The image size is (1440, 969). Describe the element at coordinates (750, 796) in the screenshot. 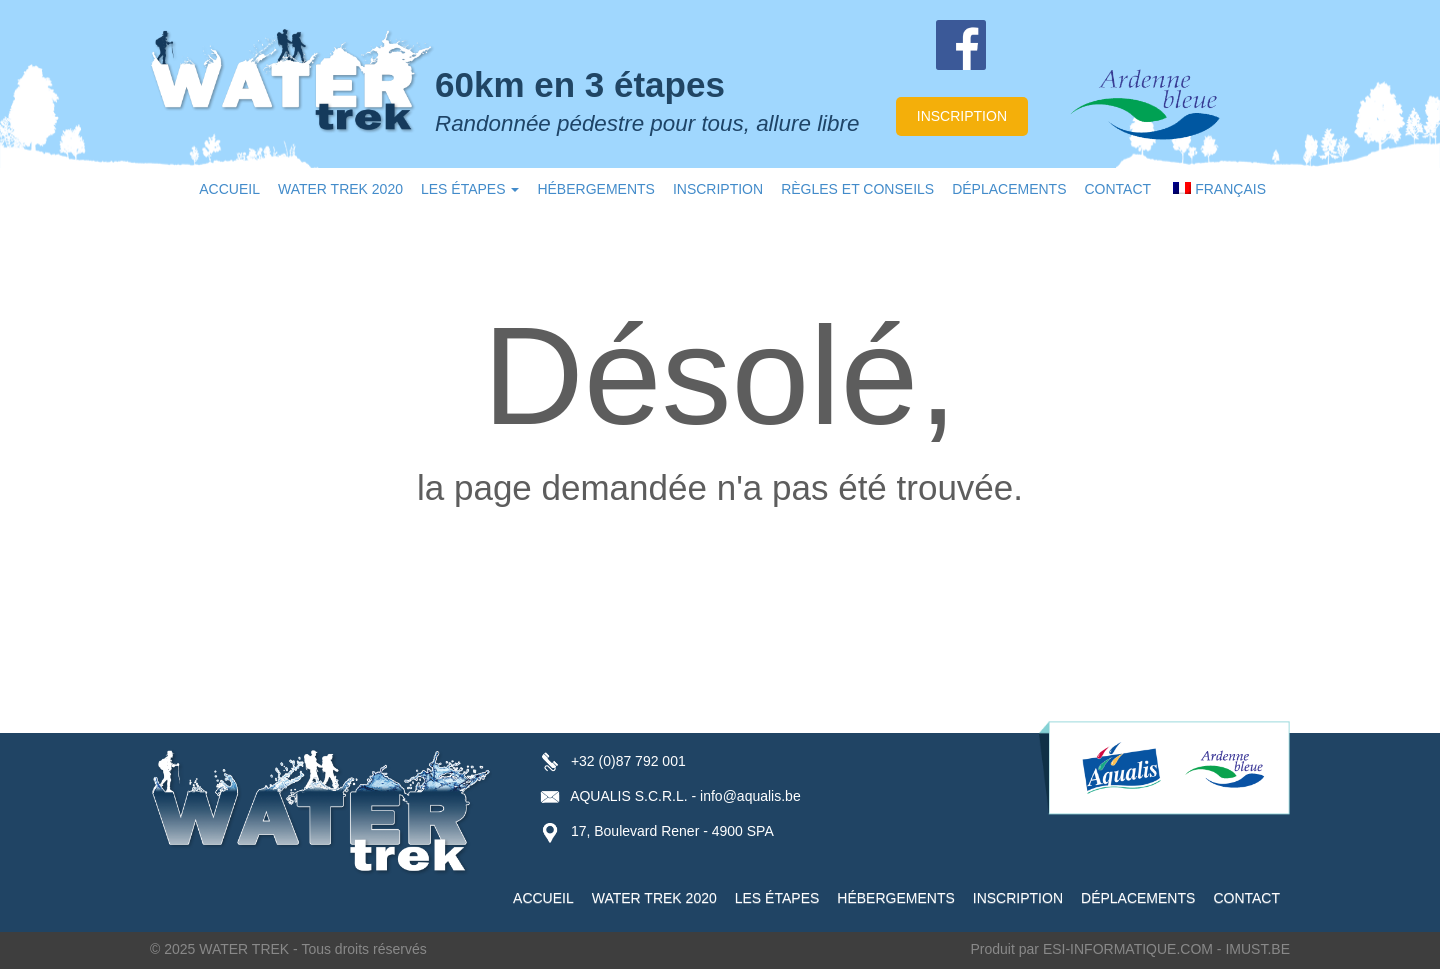

I see `info@aqualis.be` at that location.